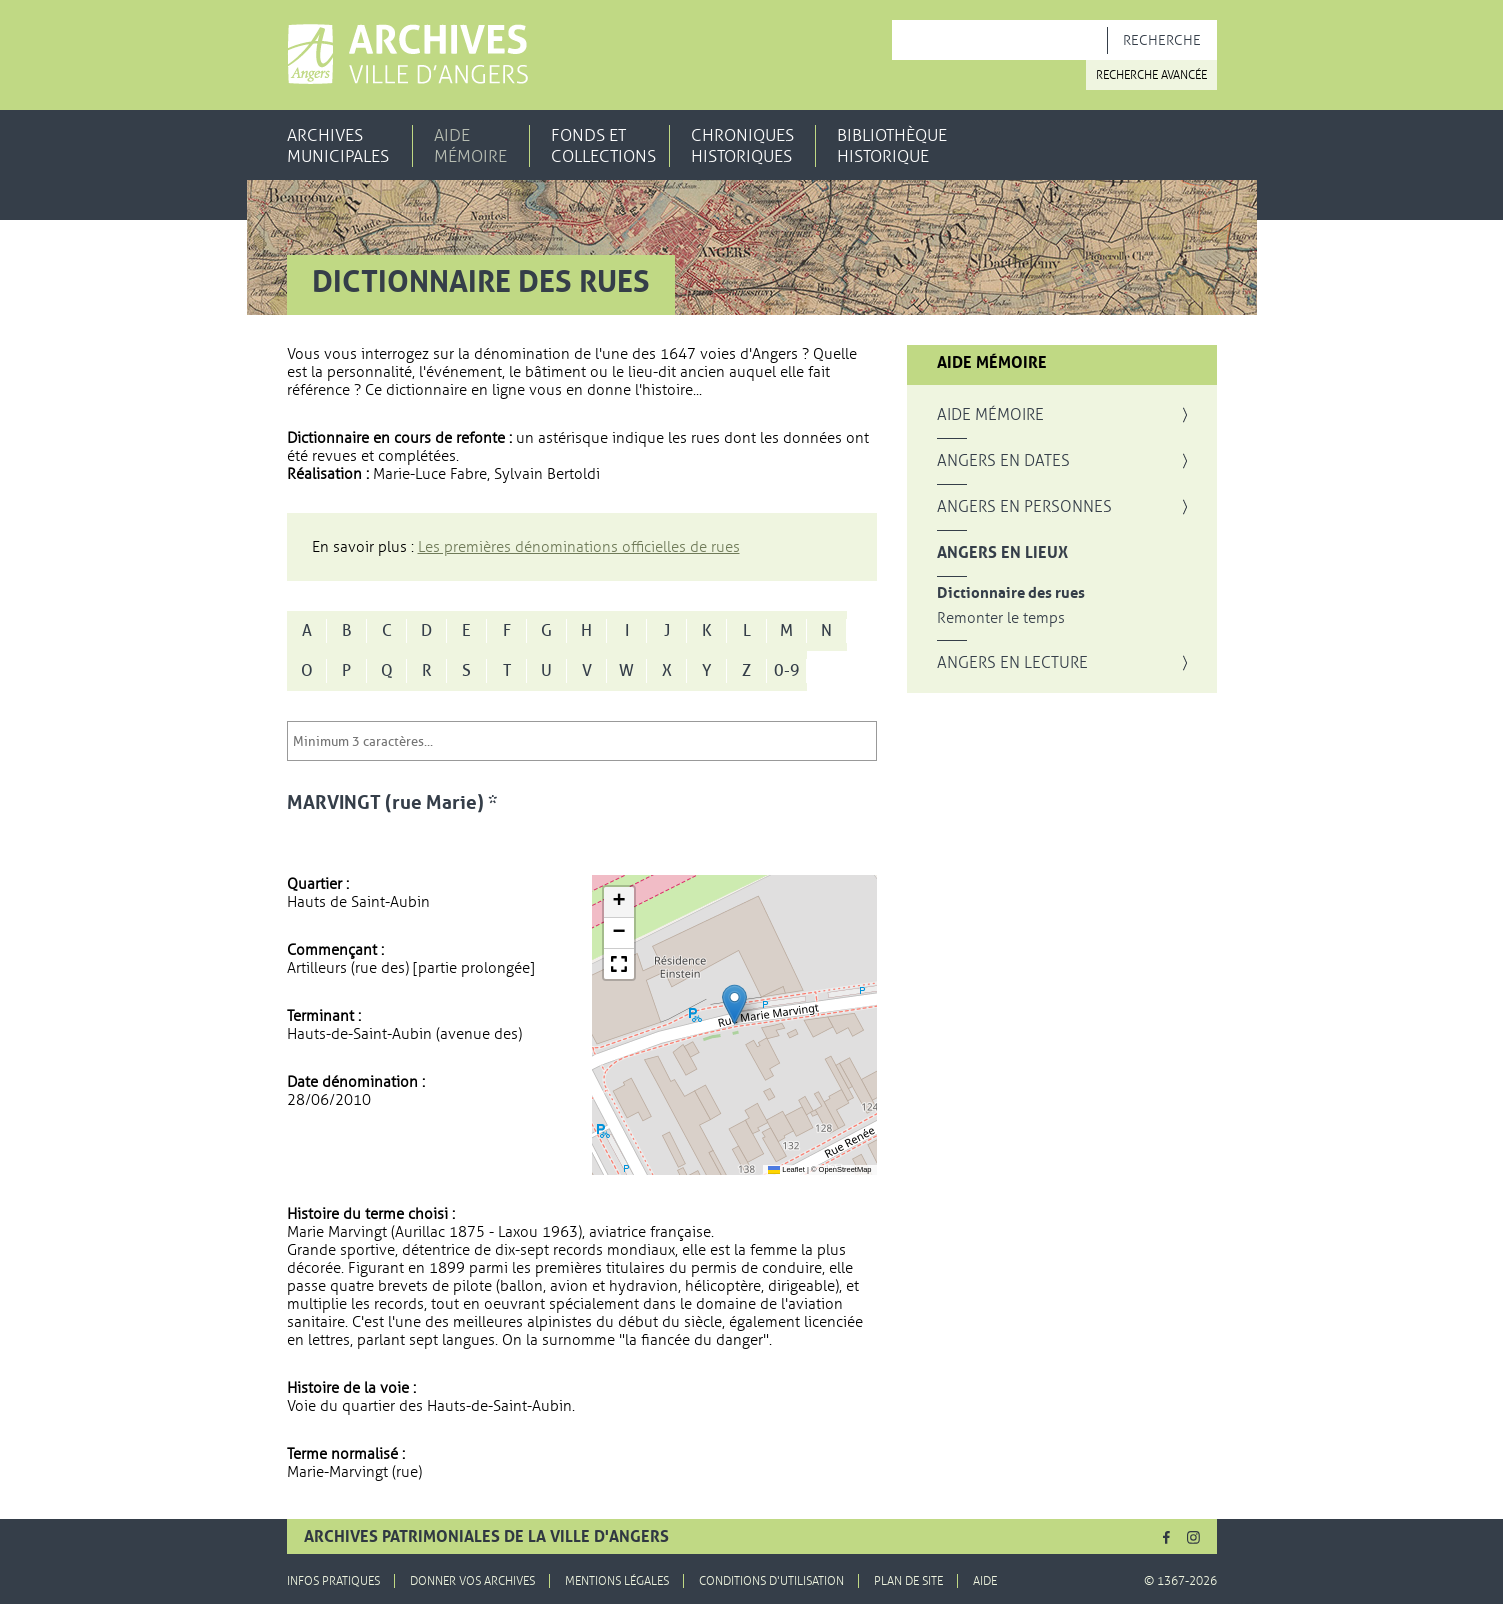 This screenshot has width=1503, height=1604. I want to click on Infos pratiques, so click(333, 1581).